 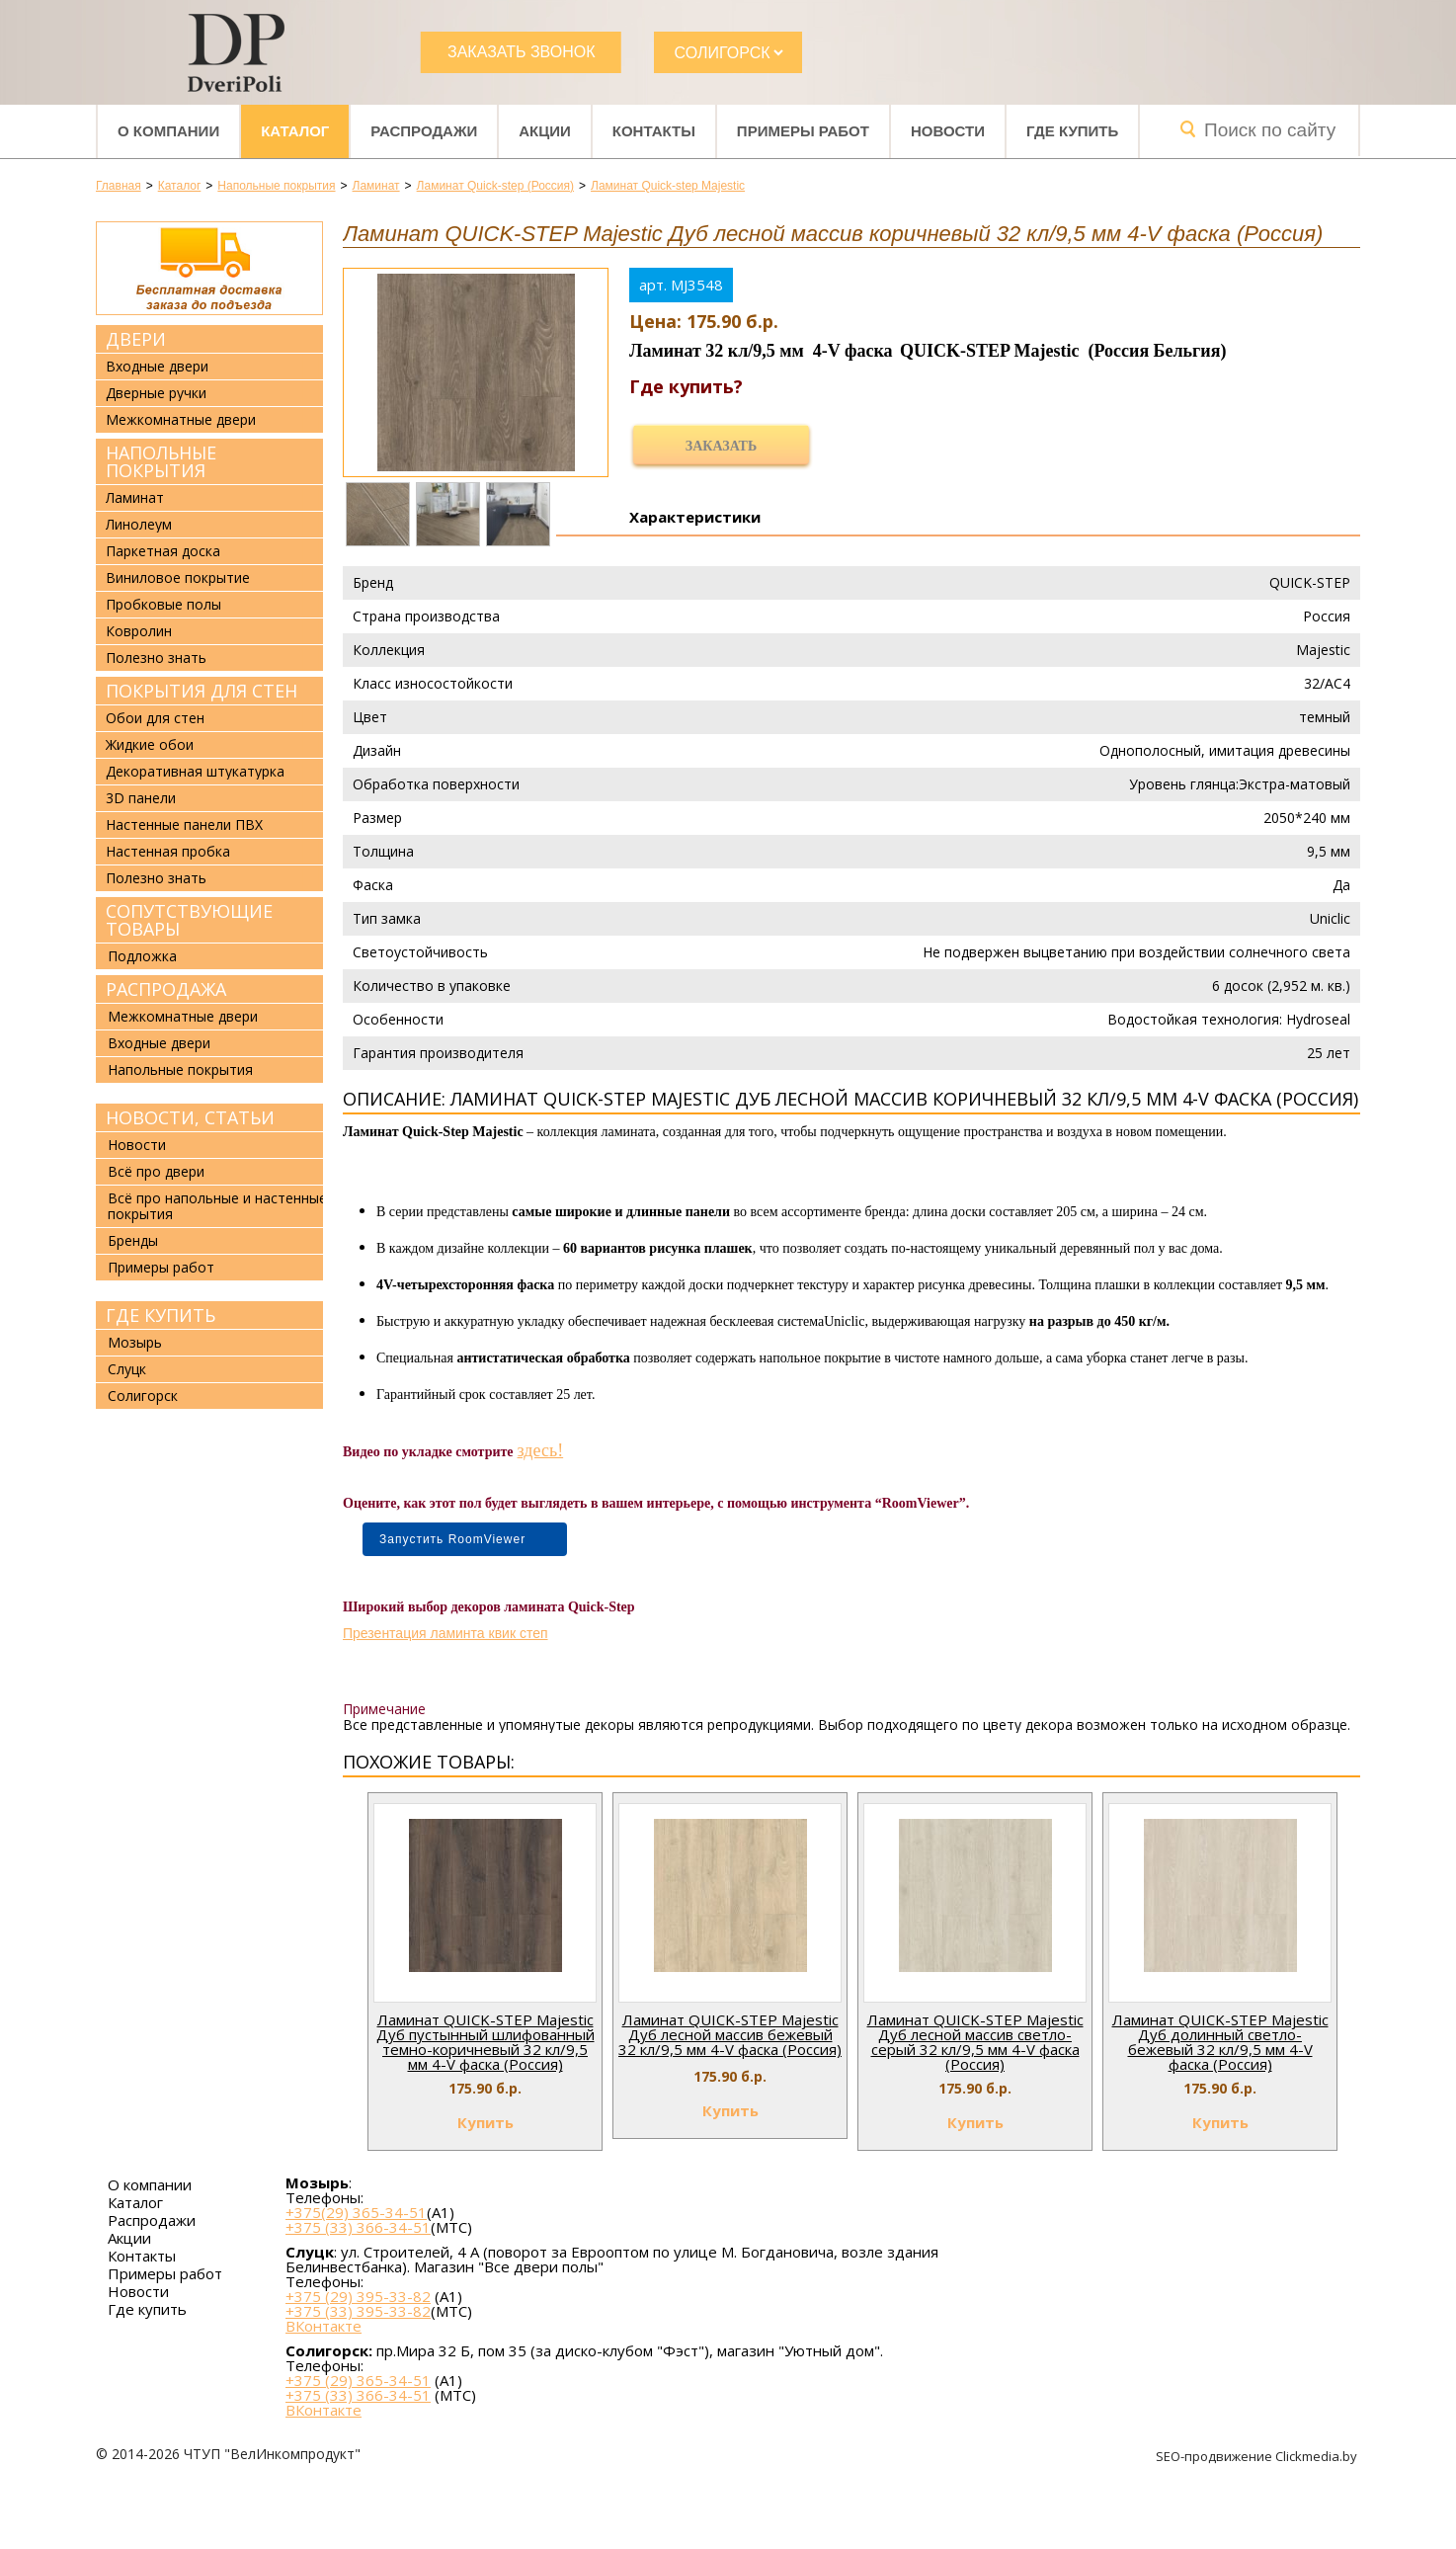 What do you see at coordinates (161, 461) in the screenshot?
I see `Напольные покрытия` at bounding box center [161, 461].